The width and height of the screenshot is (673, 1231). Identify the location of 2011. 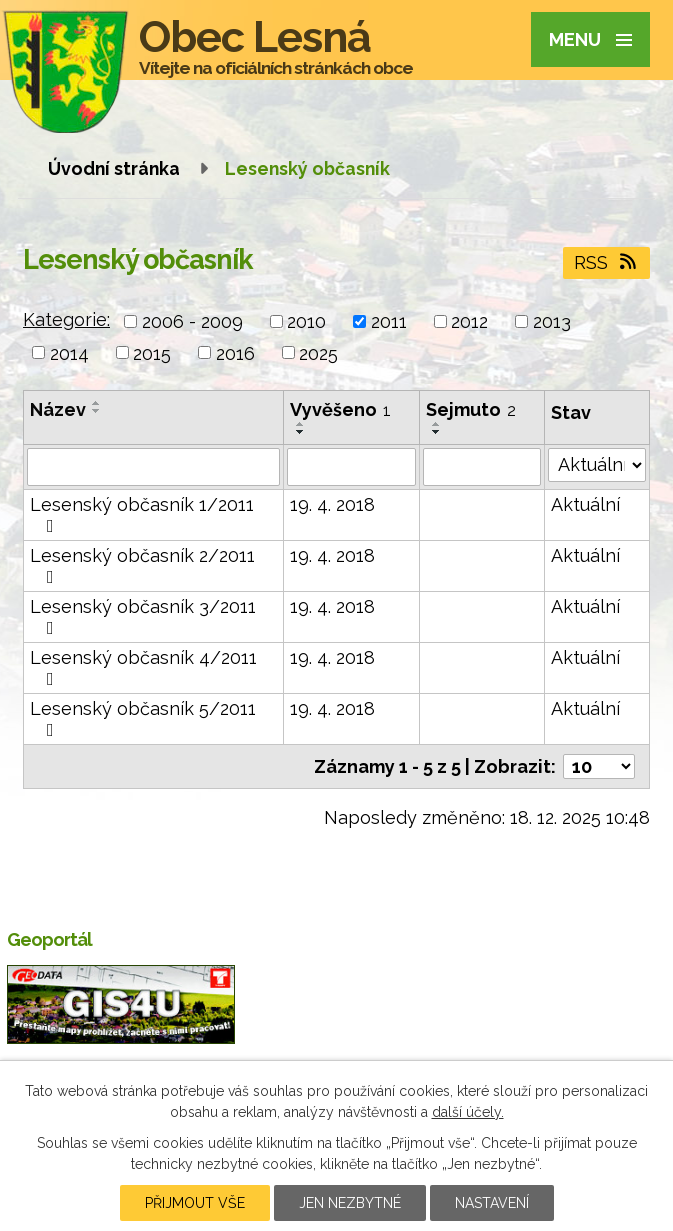
(389, 321).